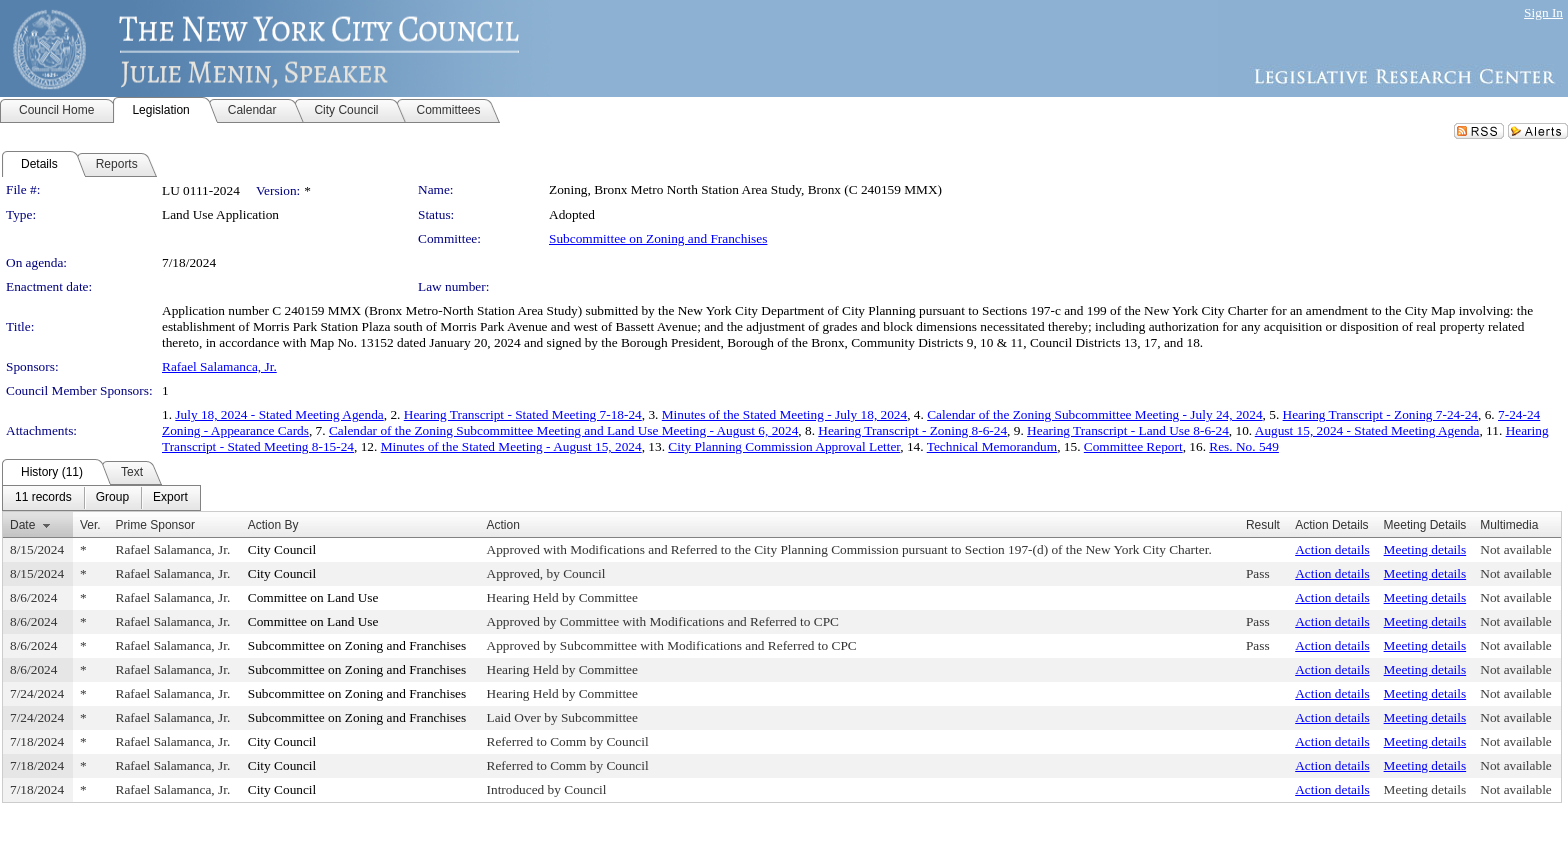  What do you see at coordinates (101, 498) in the screenshot?
I see `[menubar]` at bounding box center [101, 498].